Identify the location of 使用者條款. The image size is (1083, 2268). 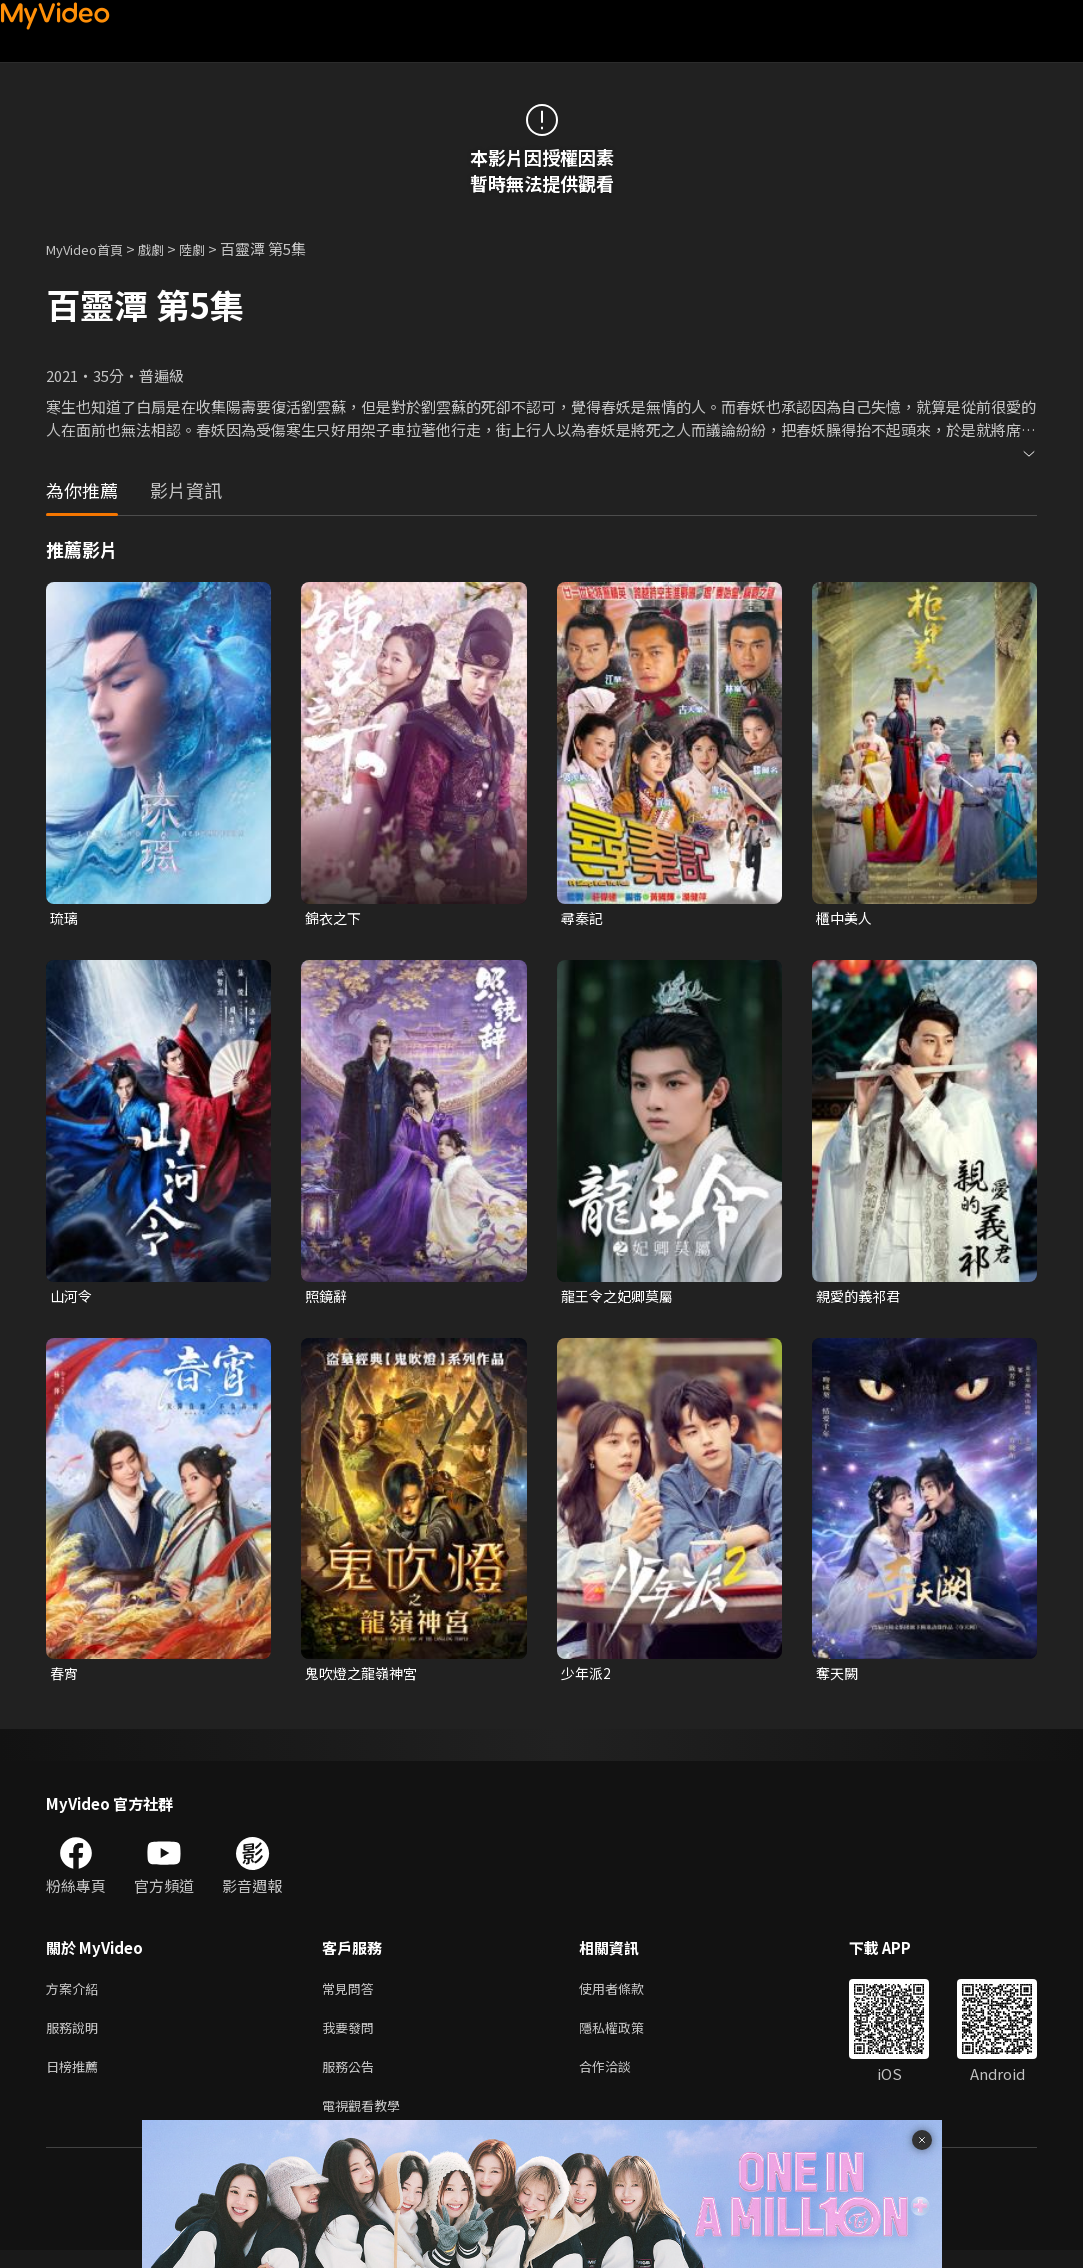
(628, 1995).